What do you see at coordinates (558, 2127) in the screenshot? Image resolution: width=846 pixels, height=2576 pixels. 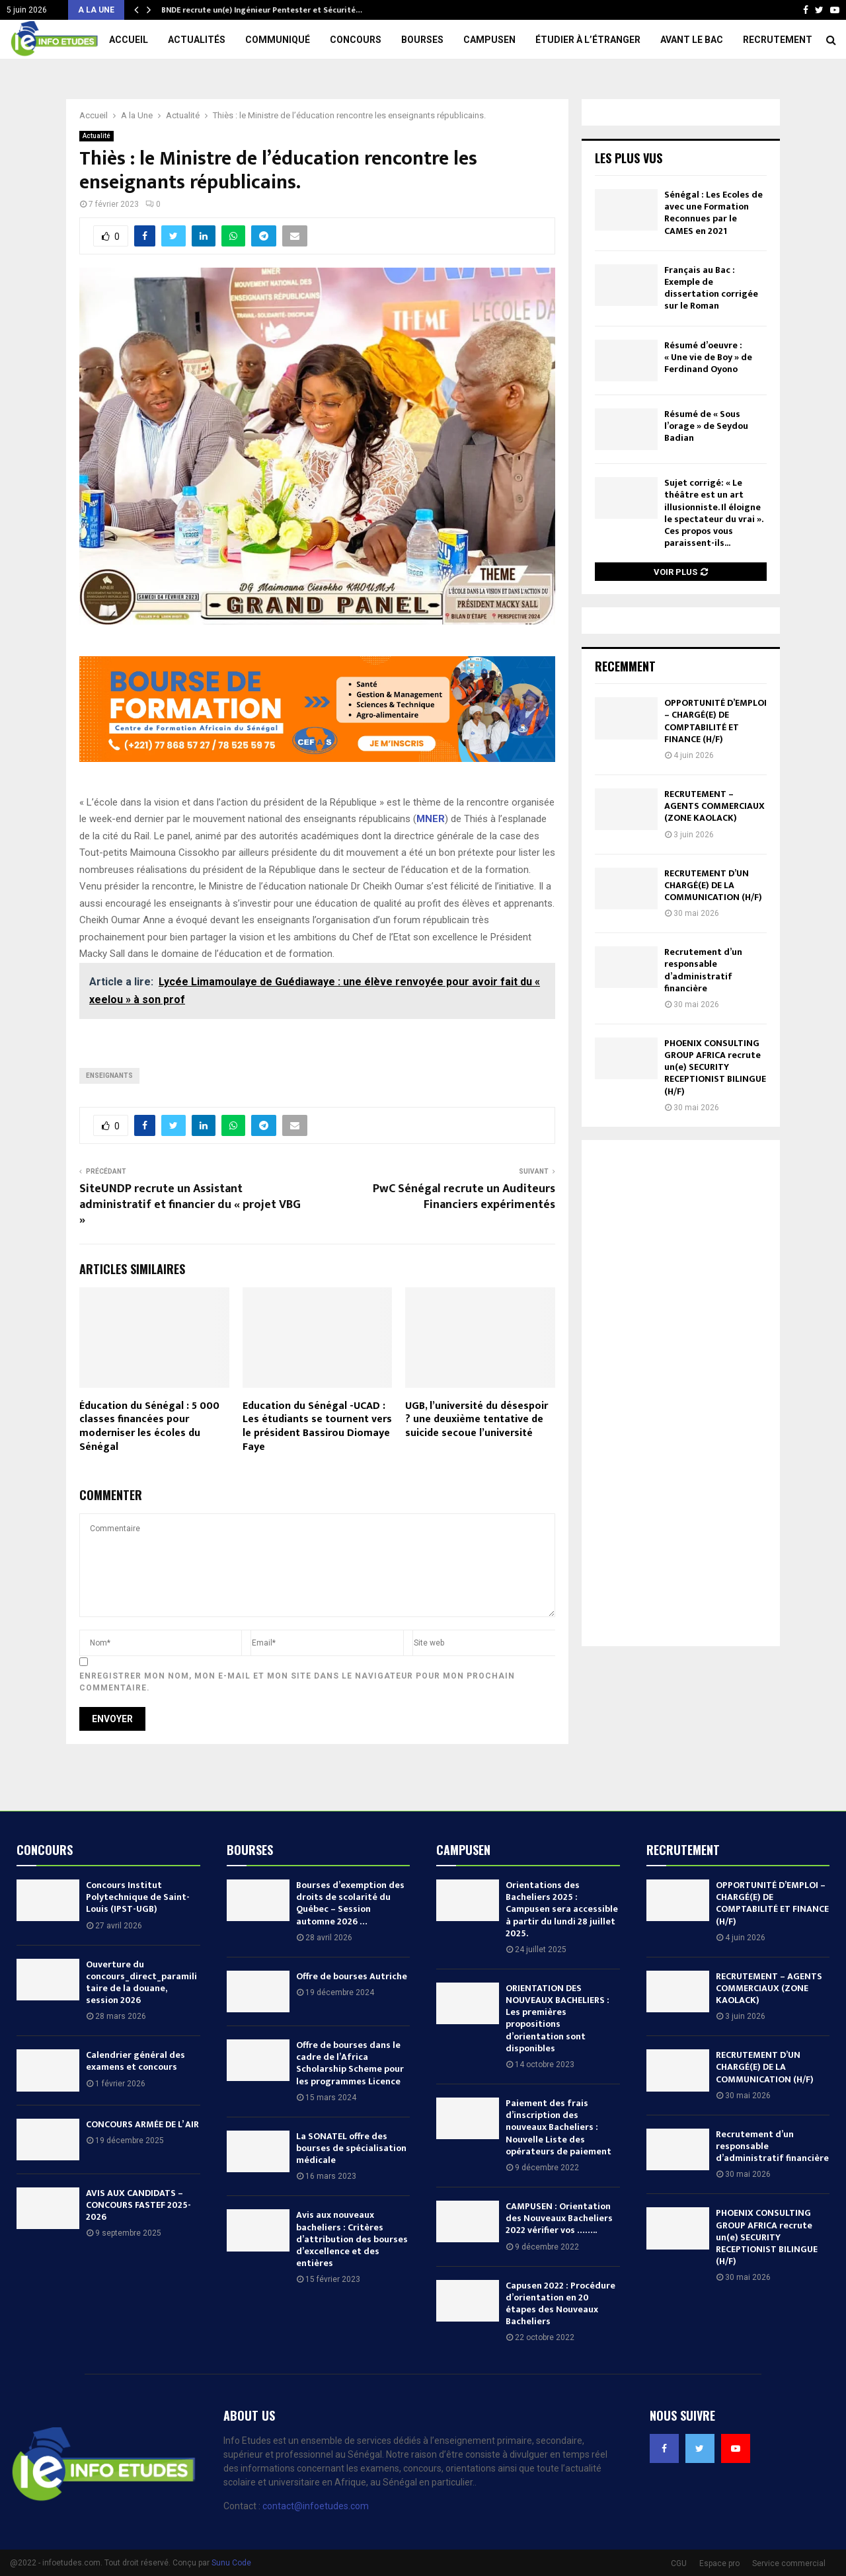 I see `Paiement des frais d’inscription des nouveaux Bacheliers : Nouvelle Liste des opérateurs de paiement` at bounding box center [558, 2127].